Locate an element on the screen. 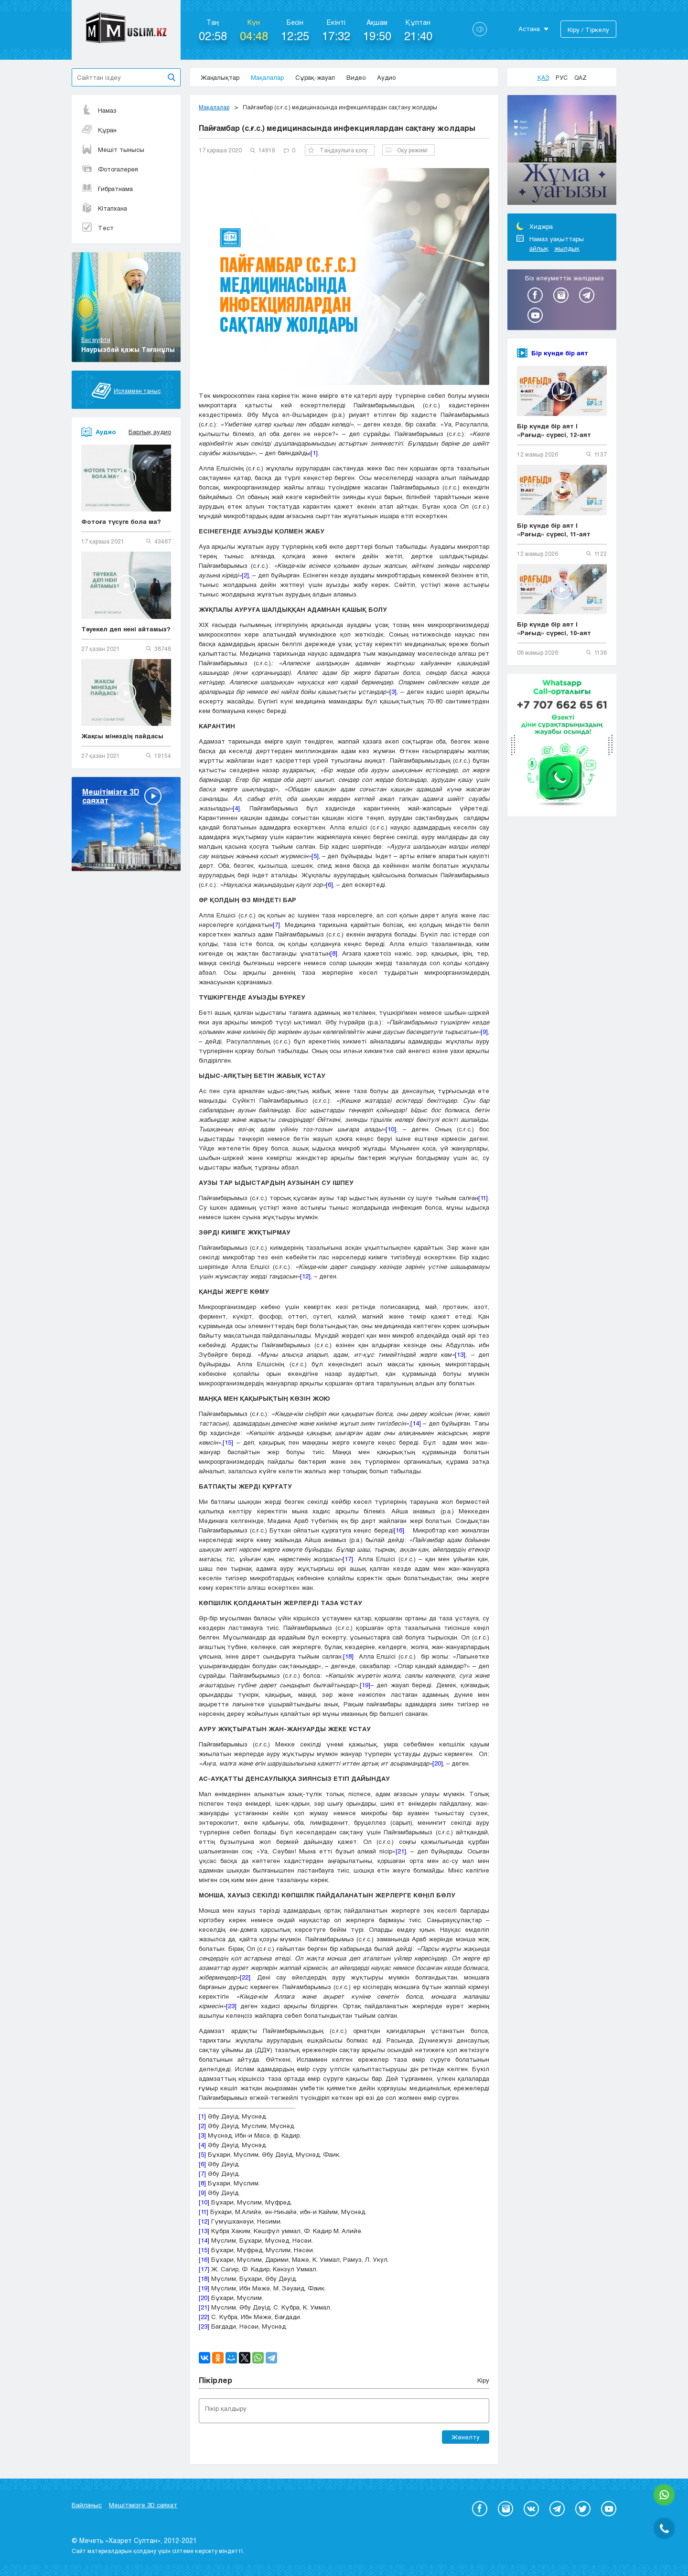 The height and width of the screenshot is (2576, 688). Qaz is located at coordinates (580, 77).